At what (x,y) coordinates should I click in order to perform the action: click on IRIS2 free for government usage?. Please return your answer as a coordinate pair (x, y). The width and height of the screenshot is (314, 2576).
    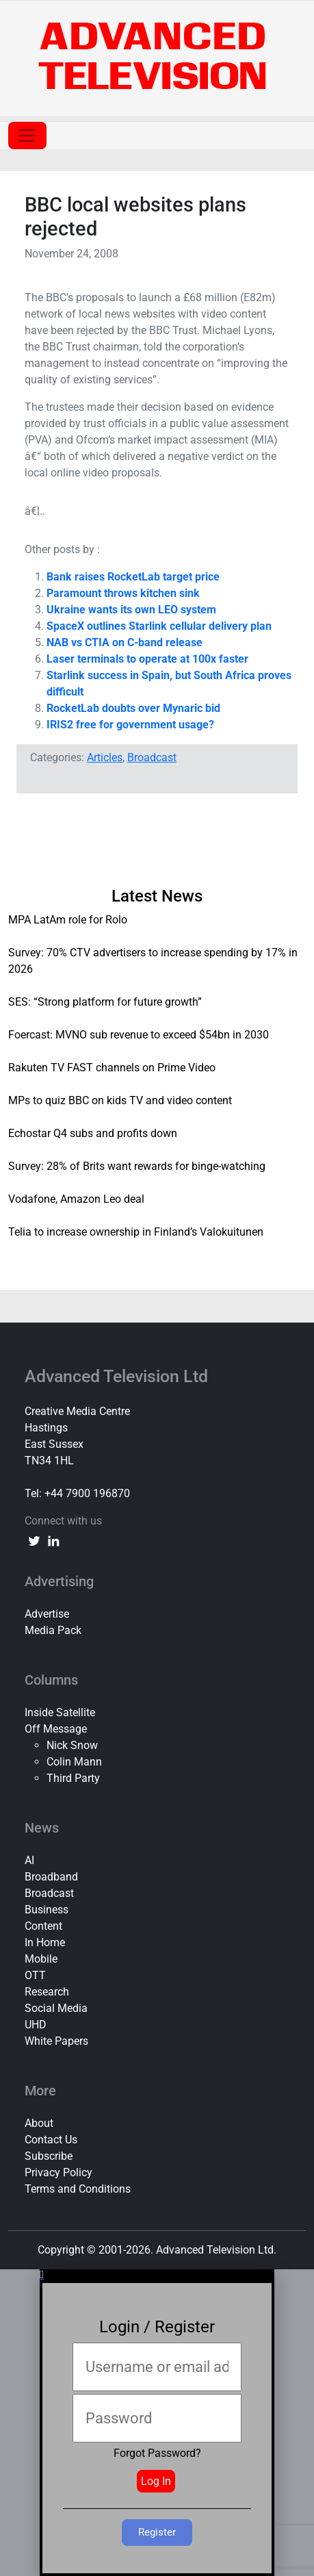
    Looking at the image, I should click on (130, 724).